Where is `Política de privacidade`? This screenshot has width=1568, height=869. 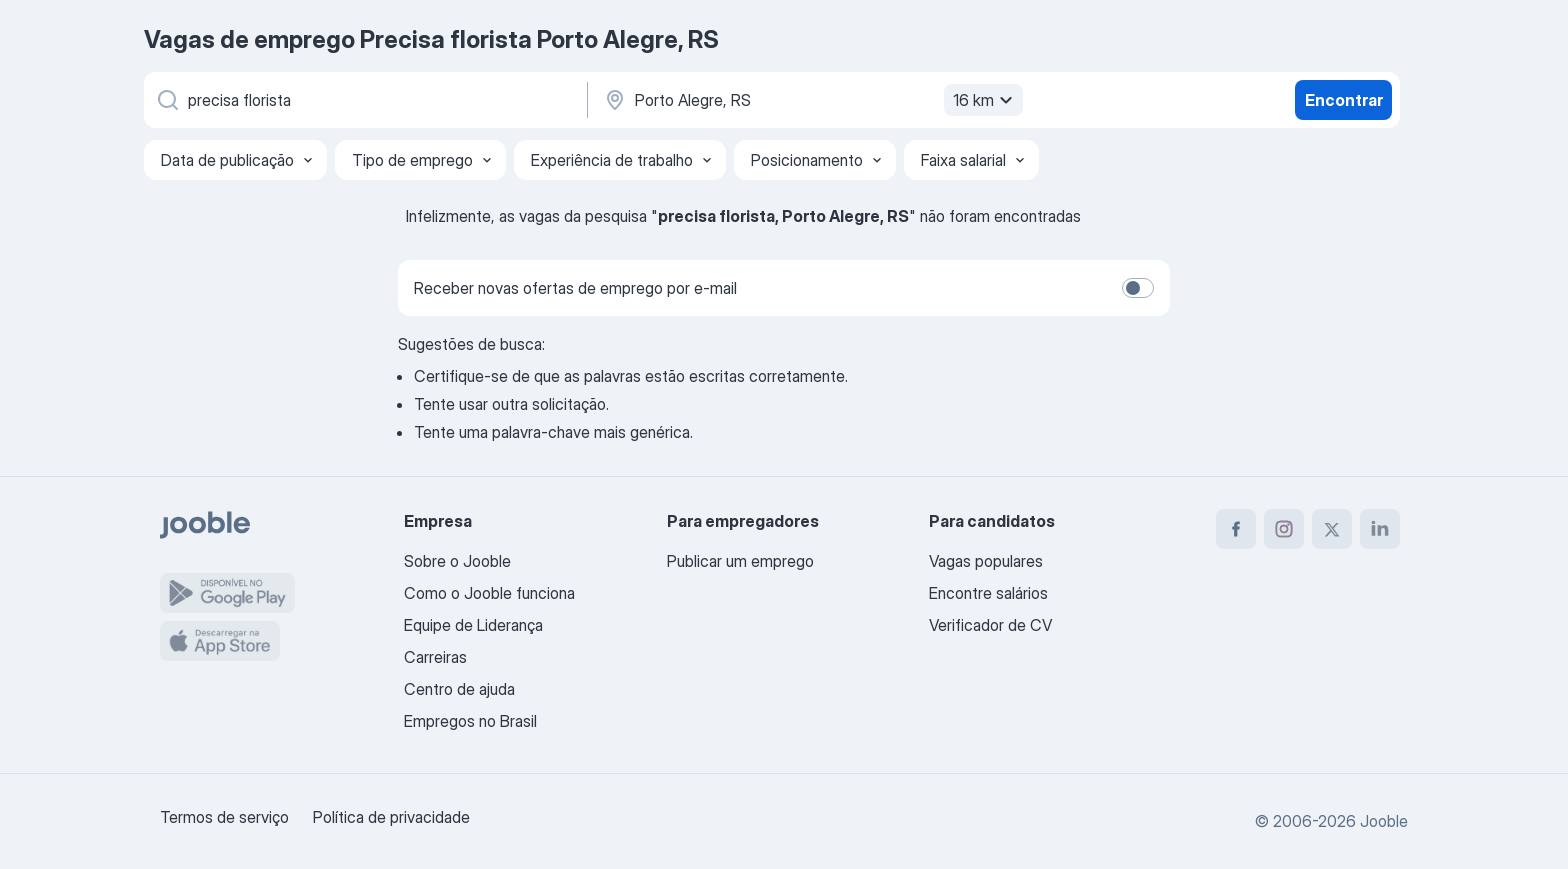
Política de privacidade is located at coordinates (391, 817).